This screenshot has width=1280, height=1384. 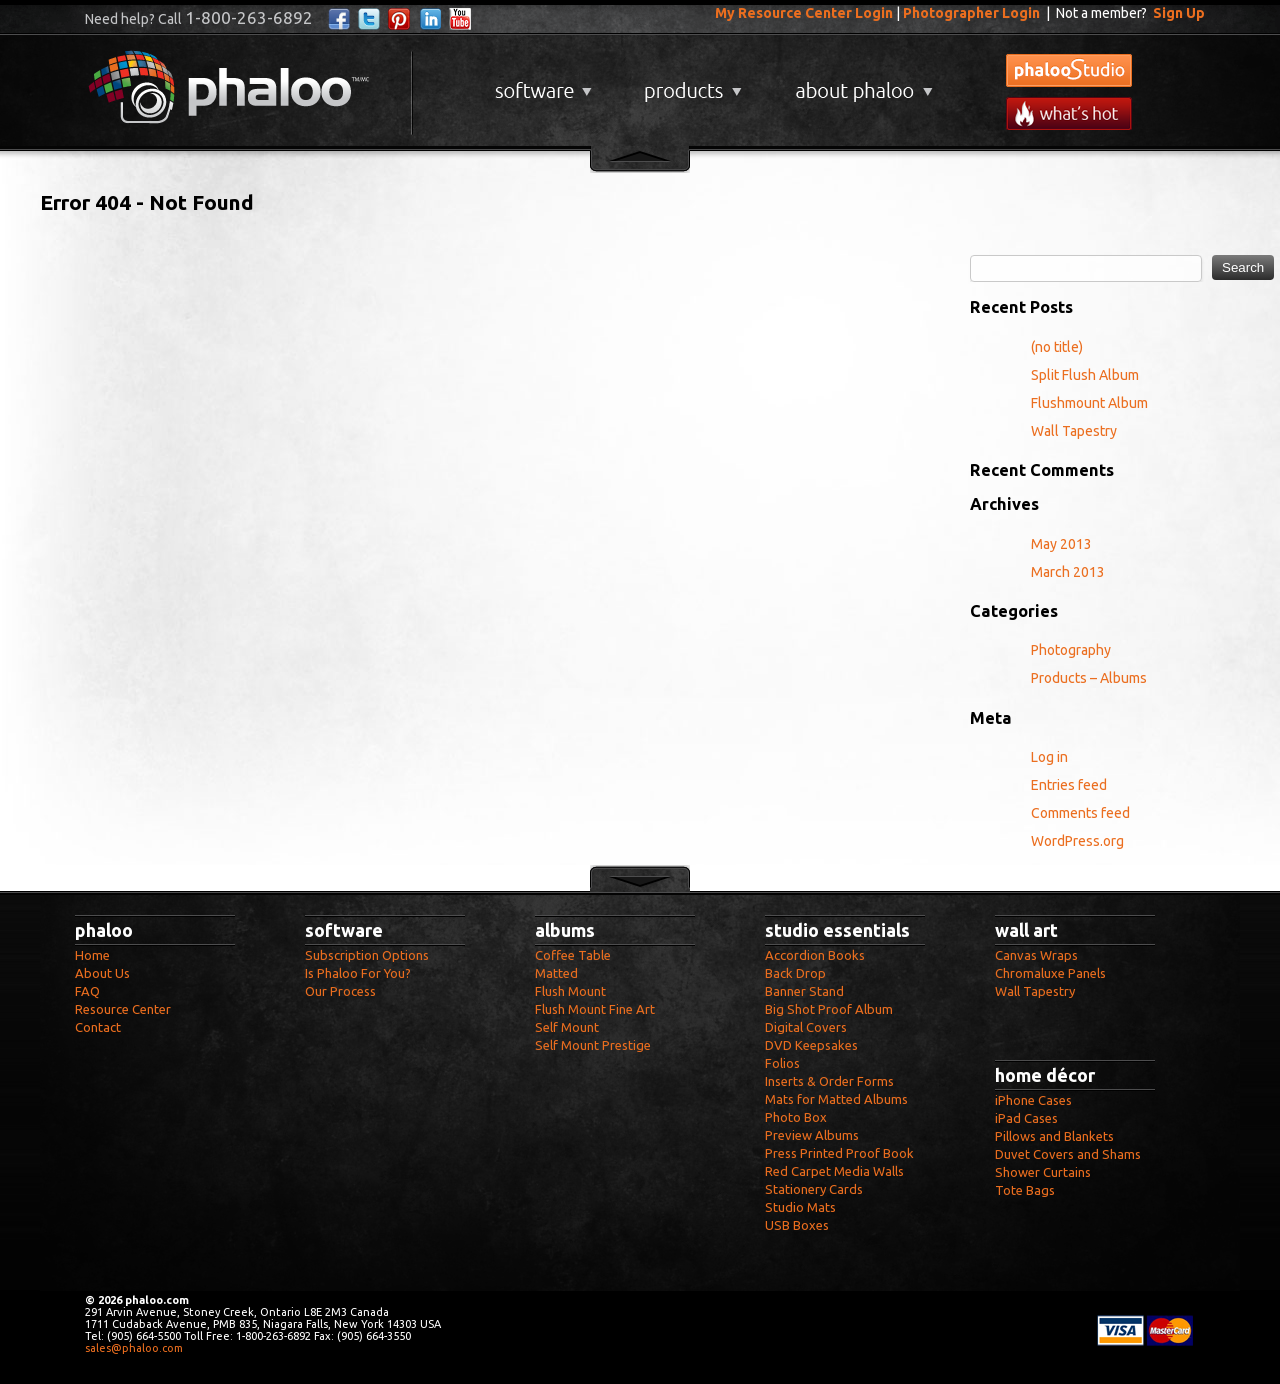 What do you see at coordinates (971, 13) in the screenshot?
I see `Photographer Login` at bounding box center [971, 13].